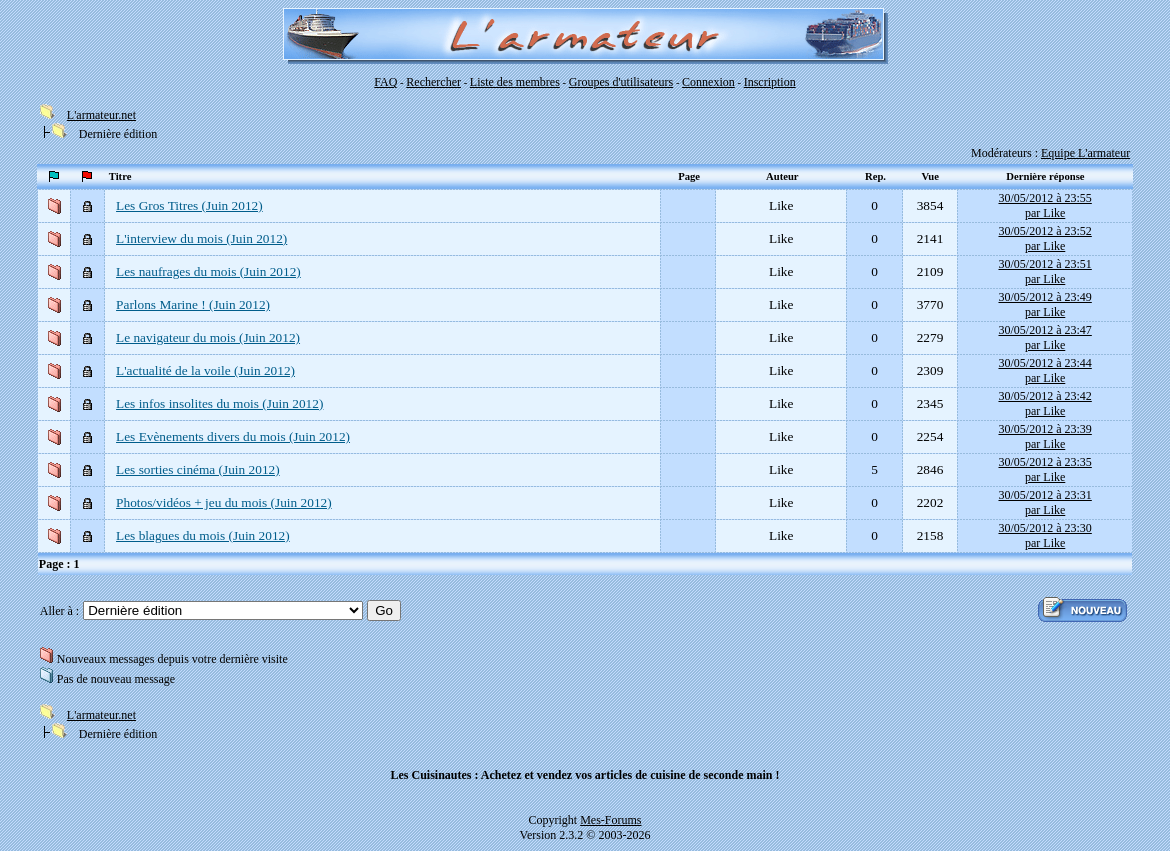 This screenshot has height=851, width=1170. I want to click on 30/05/2012 à 23:47par Like, so click(1044, 337).